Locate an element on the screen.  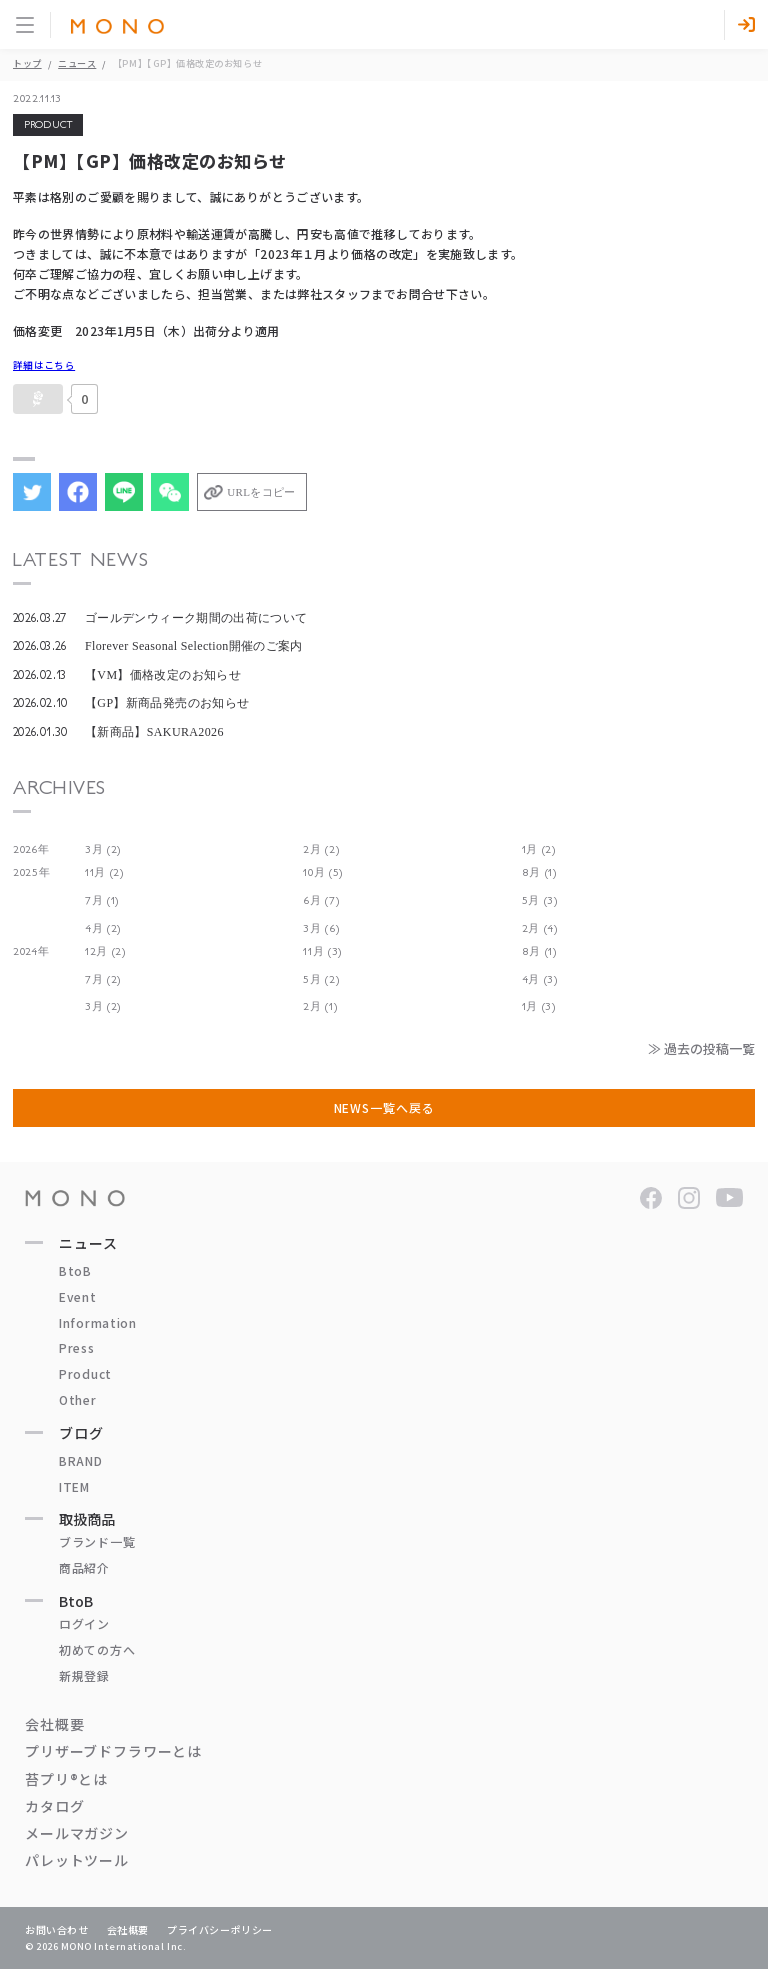
カタログ is located at coordinates (54, 1806).